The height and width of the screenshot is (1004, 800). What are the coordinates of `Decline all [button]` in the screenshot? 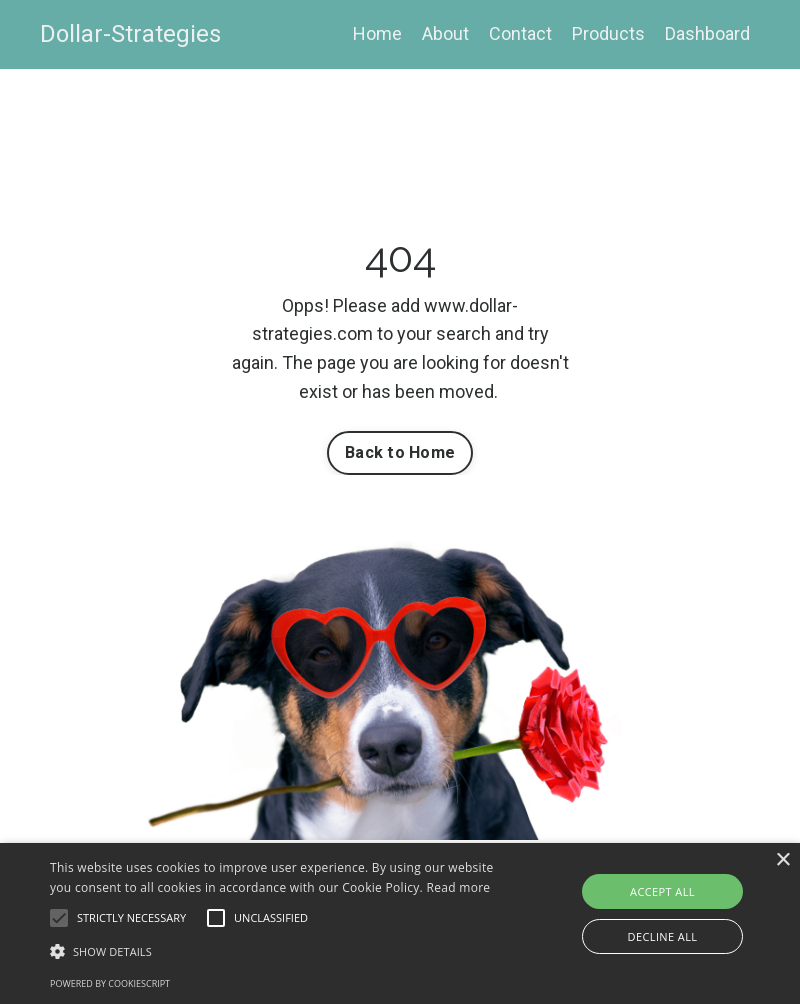 It's located at (663, 936).